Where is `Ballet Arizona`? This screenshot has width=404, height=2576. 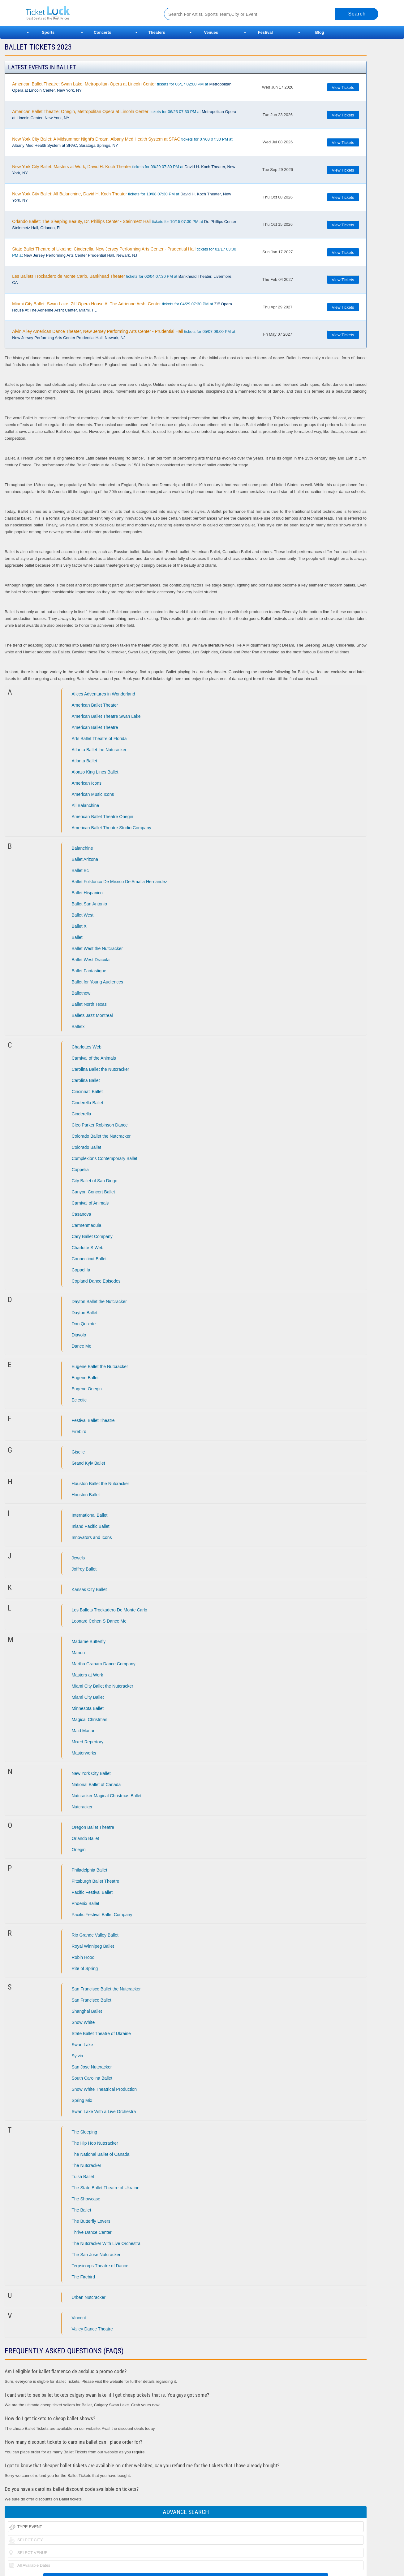
Ballet Arizona is located at coordinates (85, 859).